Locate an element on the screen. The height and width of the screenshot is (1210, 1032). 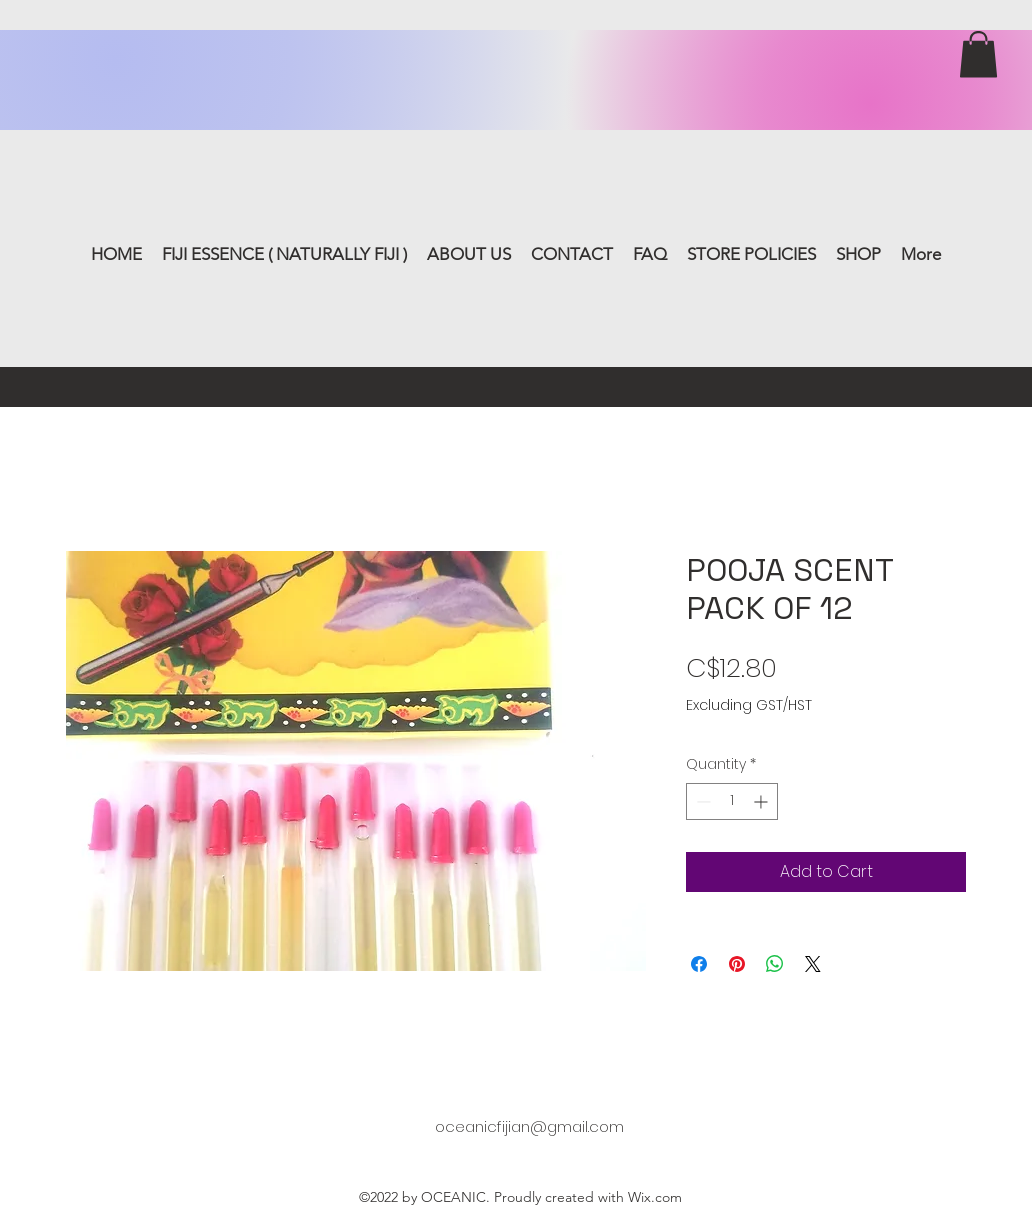
[Share on WhatsApp] is located at coordinates (775, 964).